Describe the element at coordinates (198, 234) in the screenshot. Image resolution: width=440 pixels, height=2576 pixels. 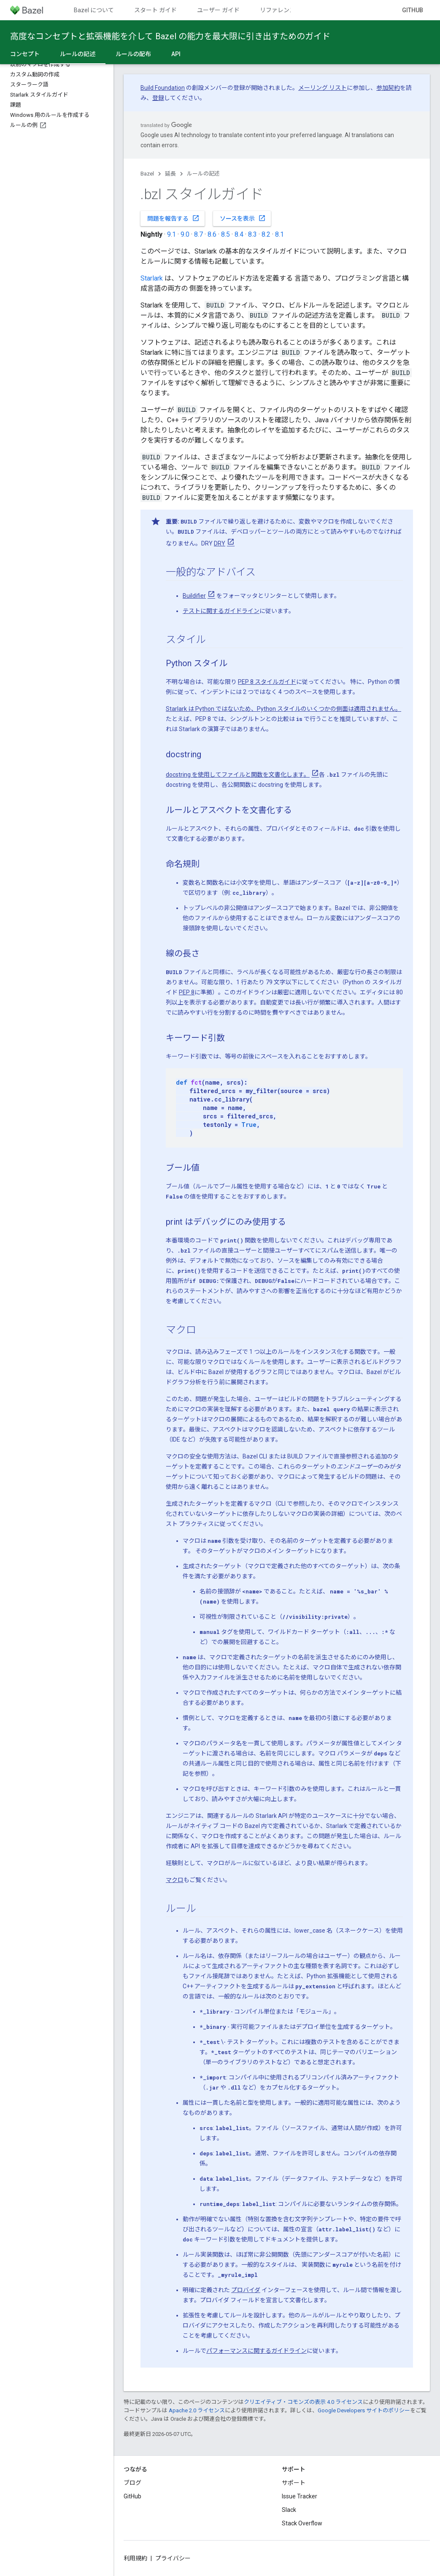
I see `8.7` at that location.